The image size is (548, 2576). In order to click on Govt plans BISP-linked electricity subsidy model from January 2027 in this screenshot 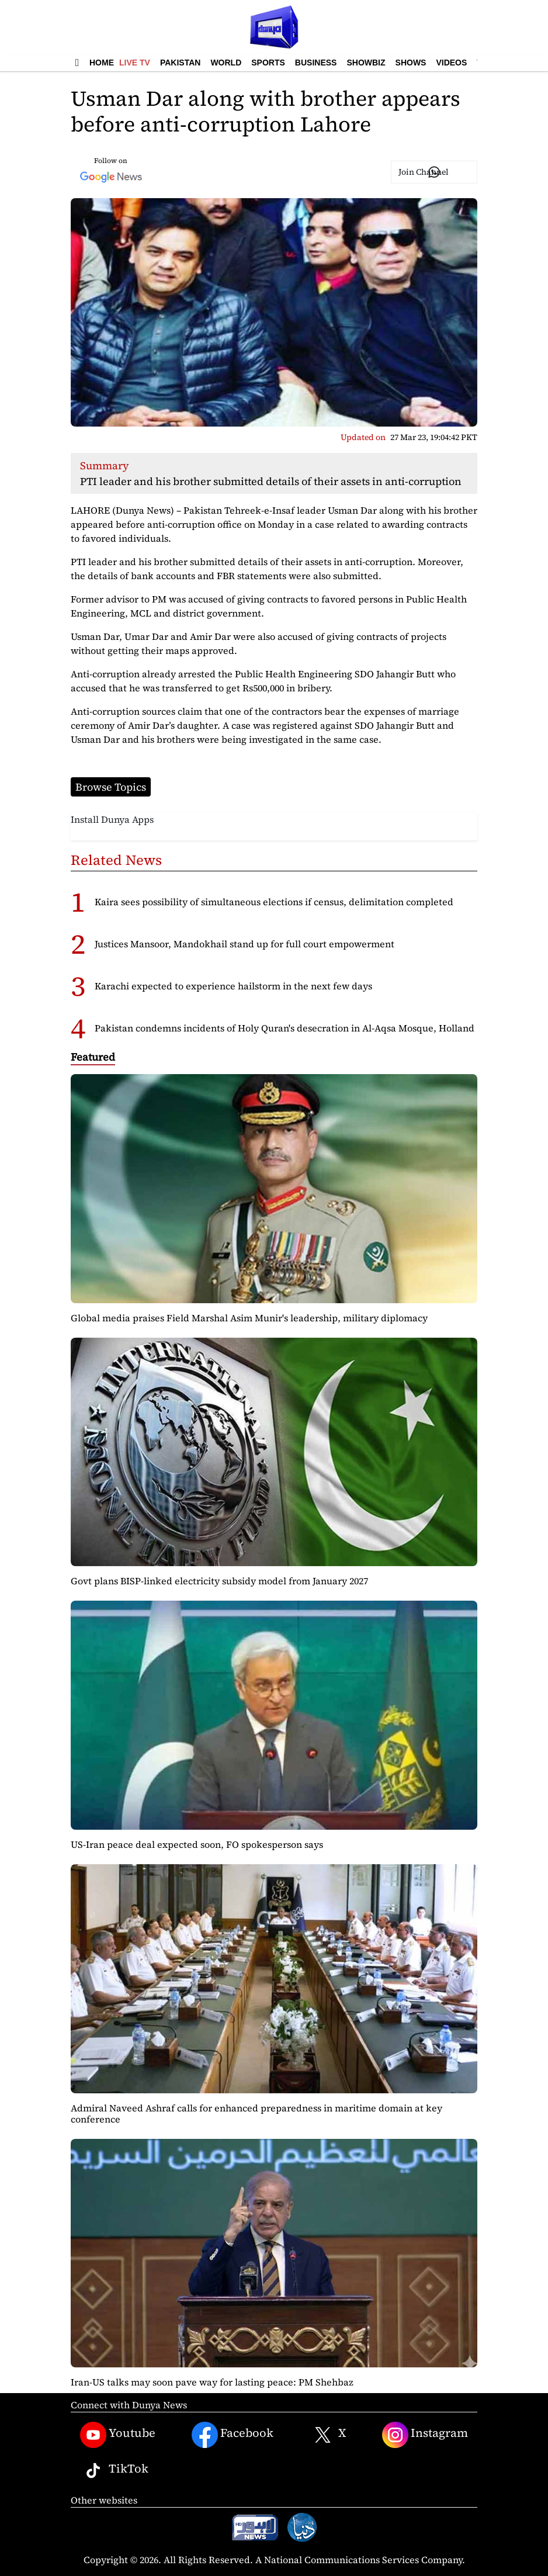, I will do `click(219, 1580)`.